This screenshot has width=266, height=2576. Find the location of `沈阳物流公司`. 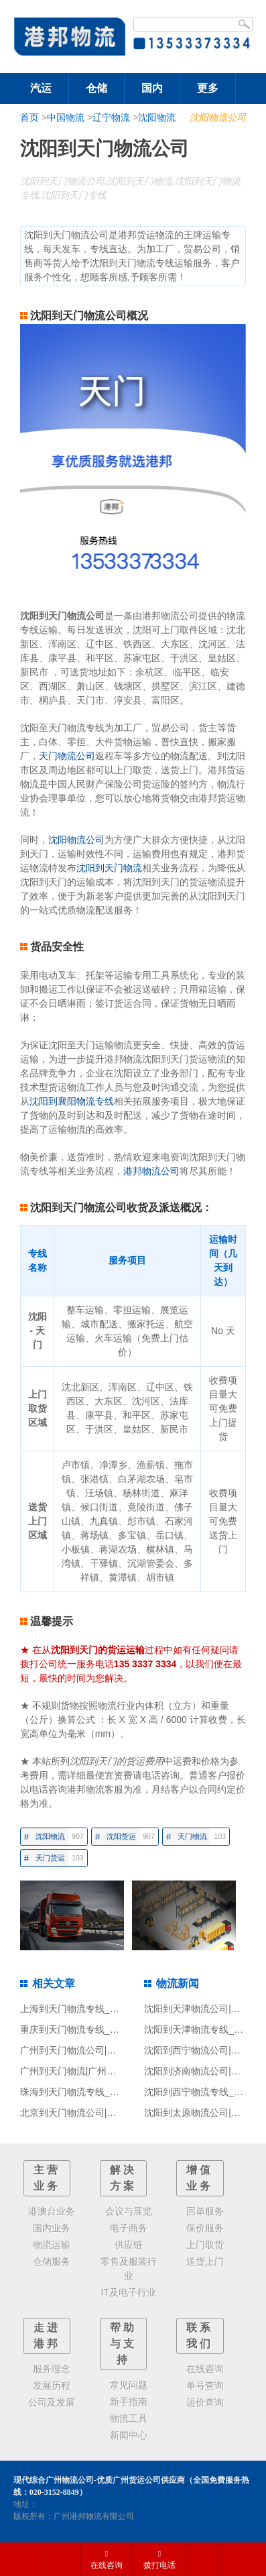

沈阳物流公司 is located at coordinates (218, 117).